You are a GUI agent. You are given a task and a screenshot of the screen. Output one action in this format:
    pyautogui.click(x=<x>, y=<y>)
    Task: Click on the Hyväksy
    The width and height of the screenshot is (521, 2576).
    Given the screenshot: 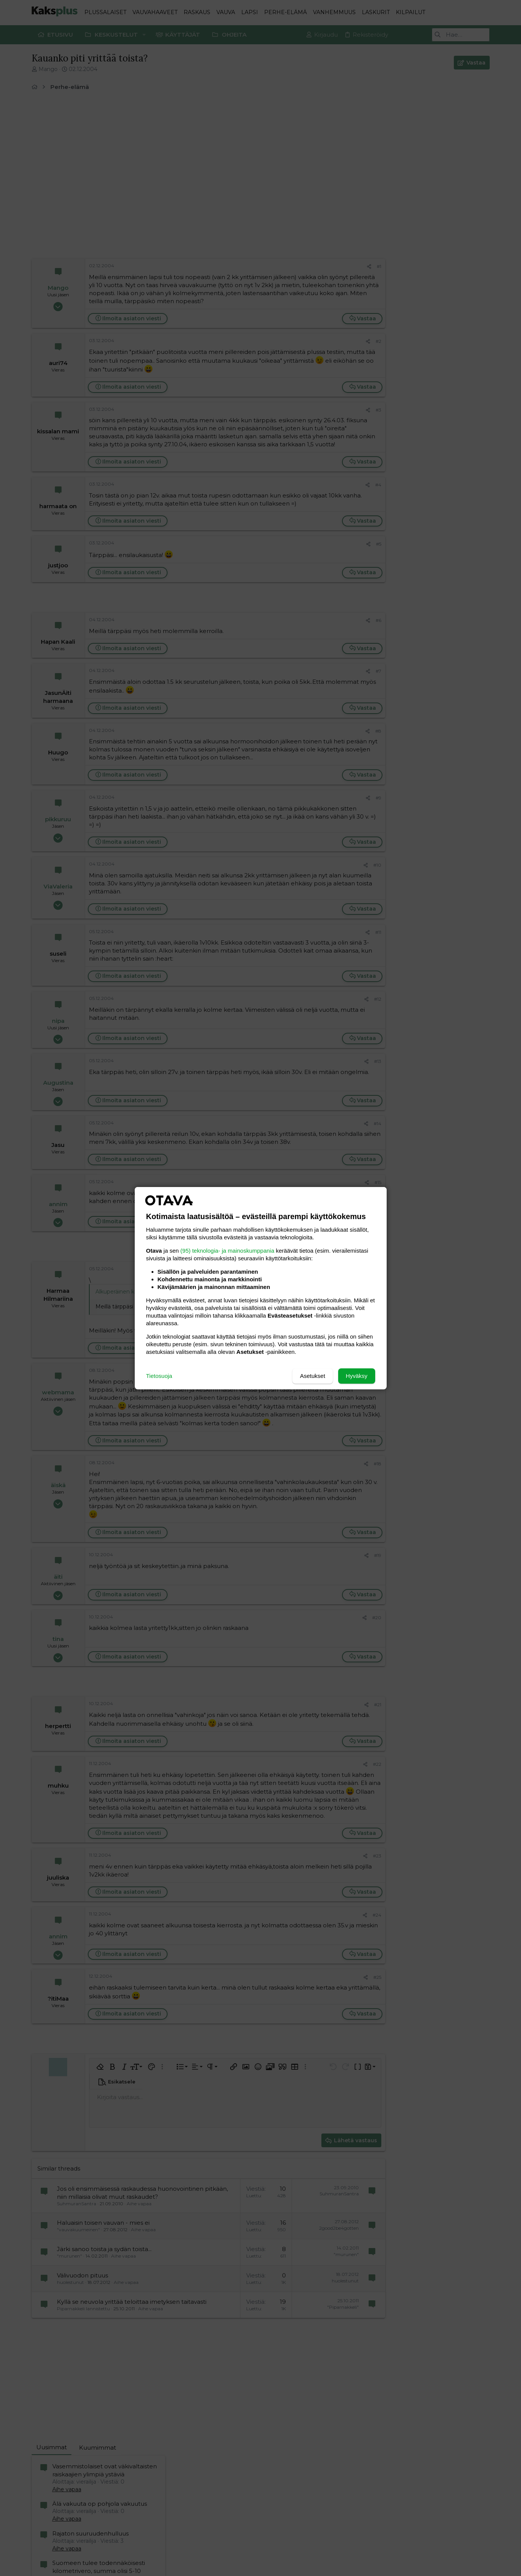 What is the action you would take?
    pyautogui.click(x=357, y=1376)
    